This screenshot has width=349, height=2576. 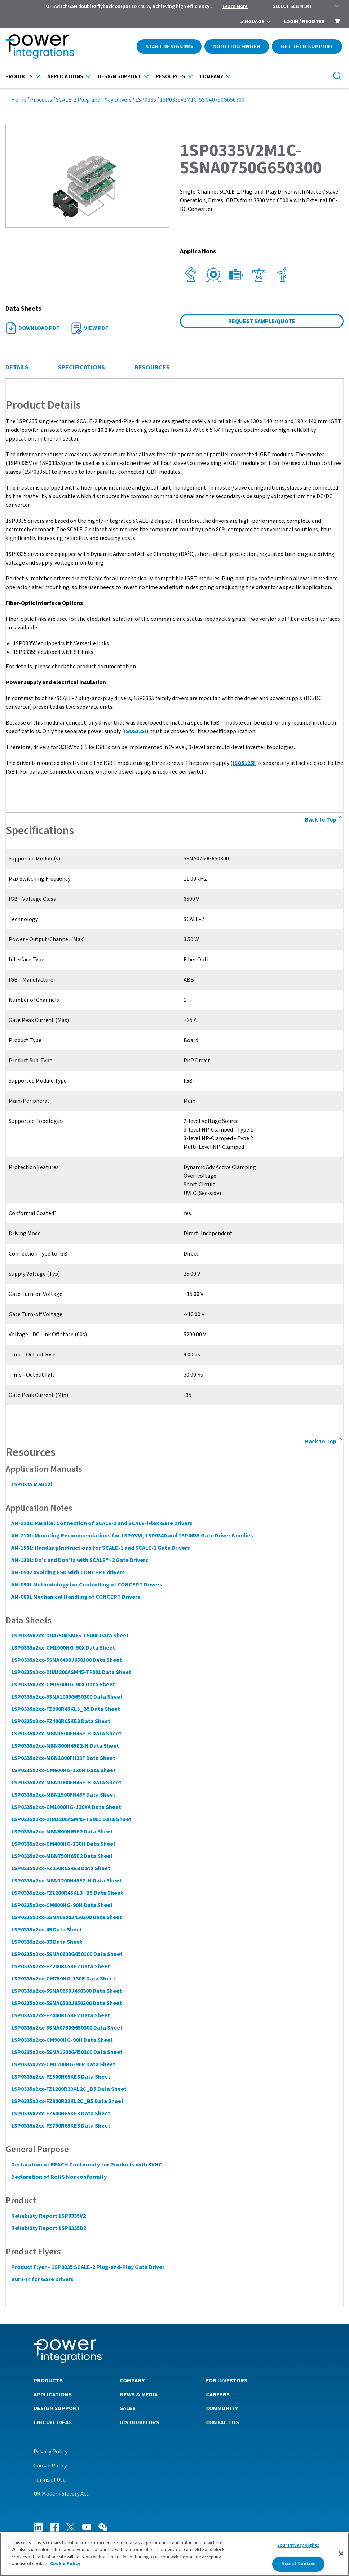 What do you see at coordinates (119, 76) in the screenshot?
I see `Design Support` at bounding box center [119, 76].